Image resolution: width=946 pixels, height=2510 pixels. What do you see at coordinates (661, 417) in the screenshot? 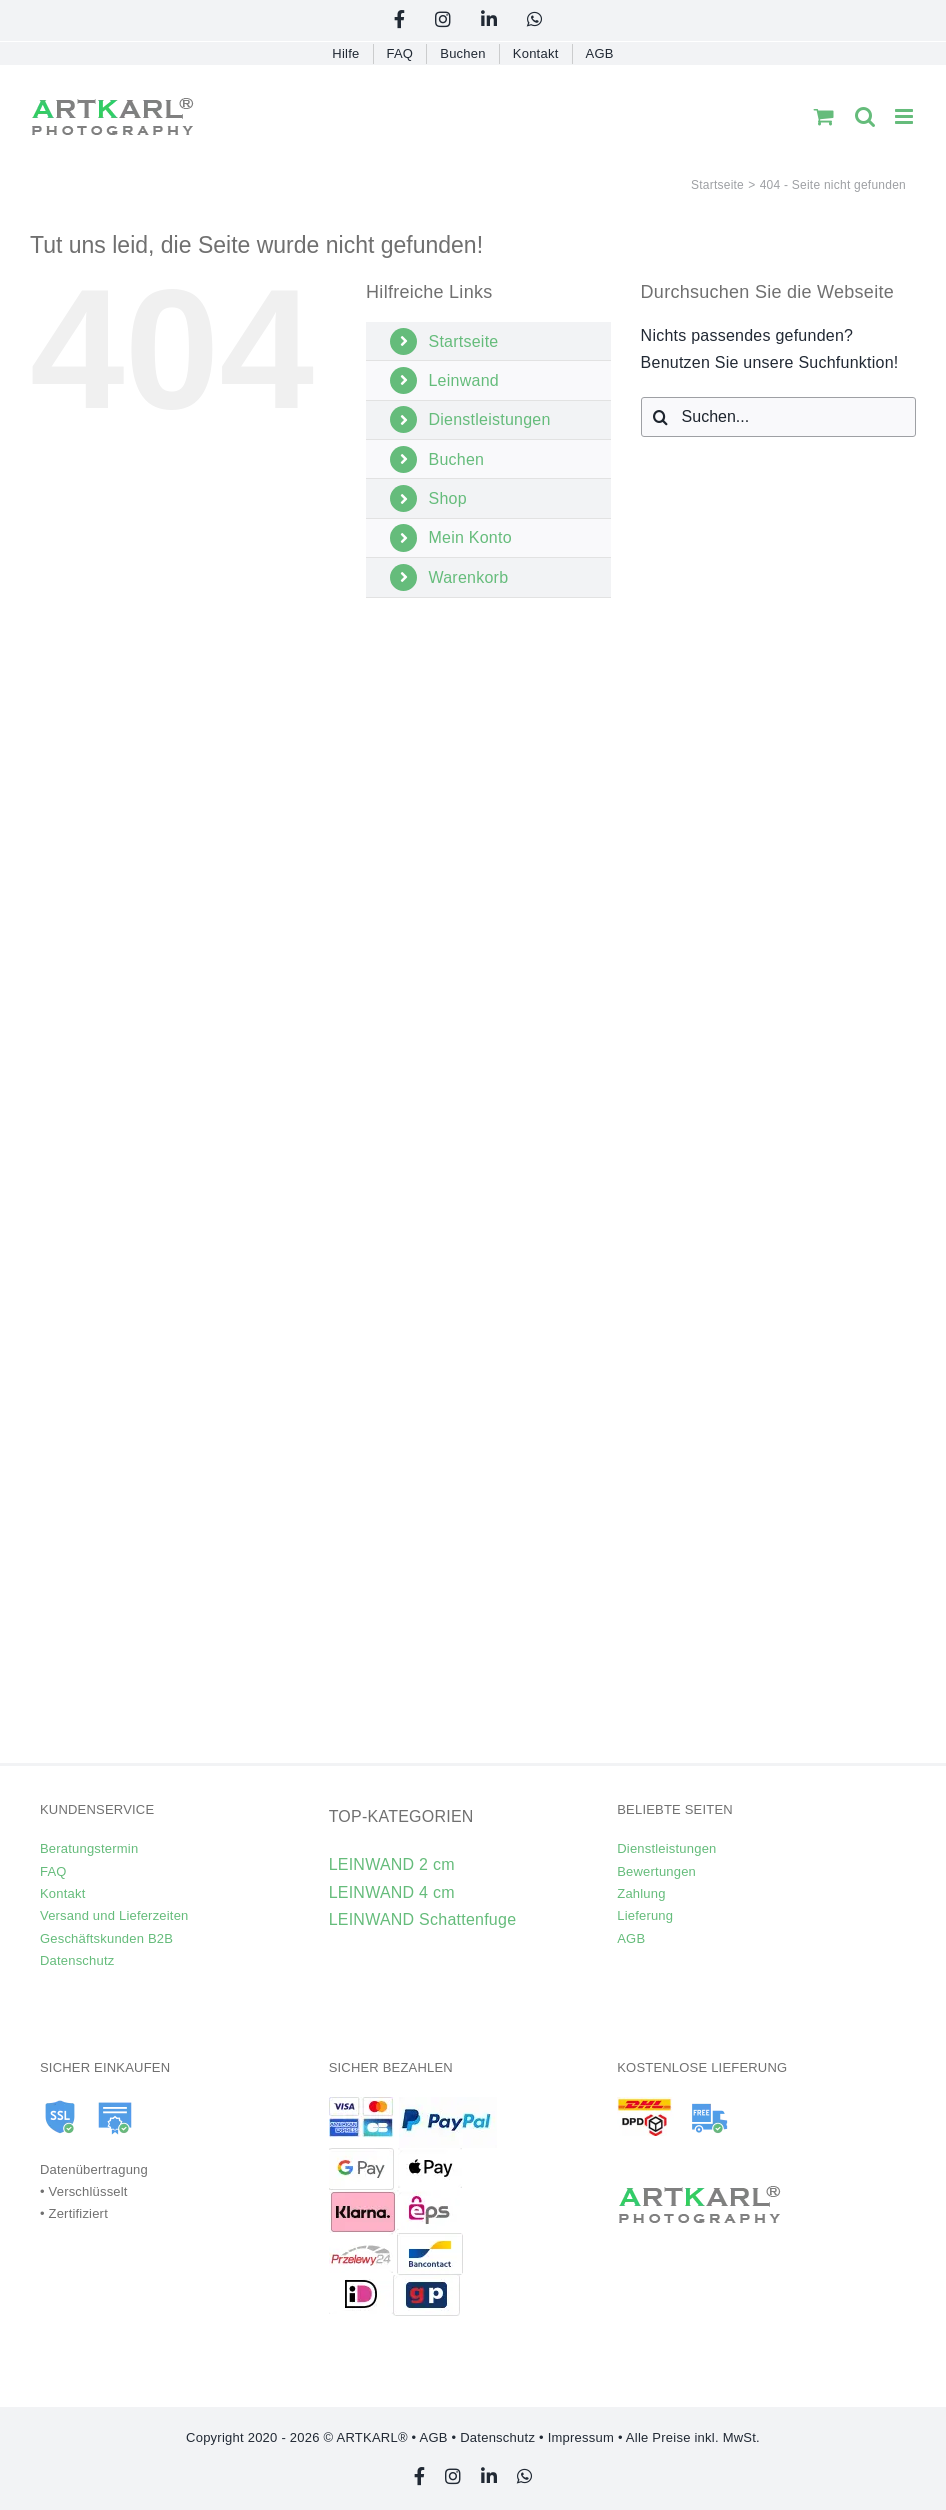
I see `[Suche]` at bounding box center [661, 417].